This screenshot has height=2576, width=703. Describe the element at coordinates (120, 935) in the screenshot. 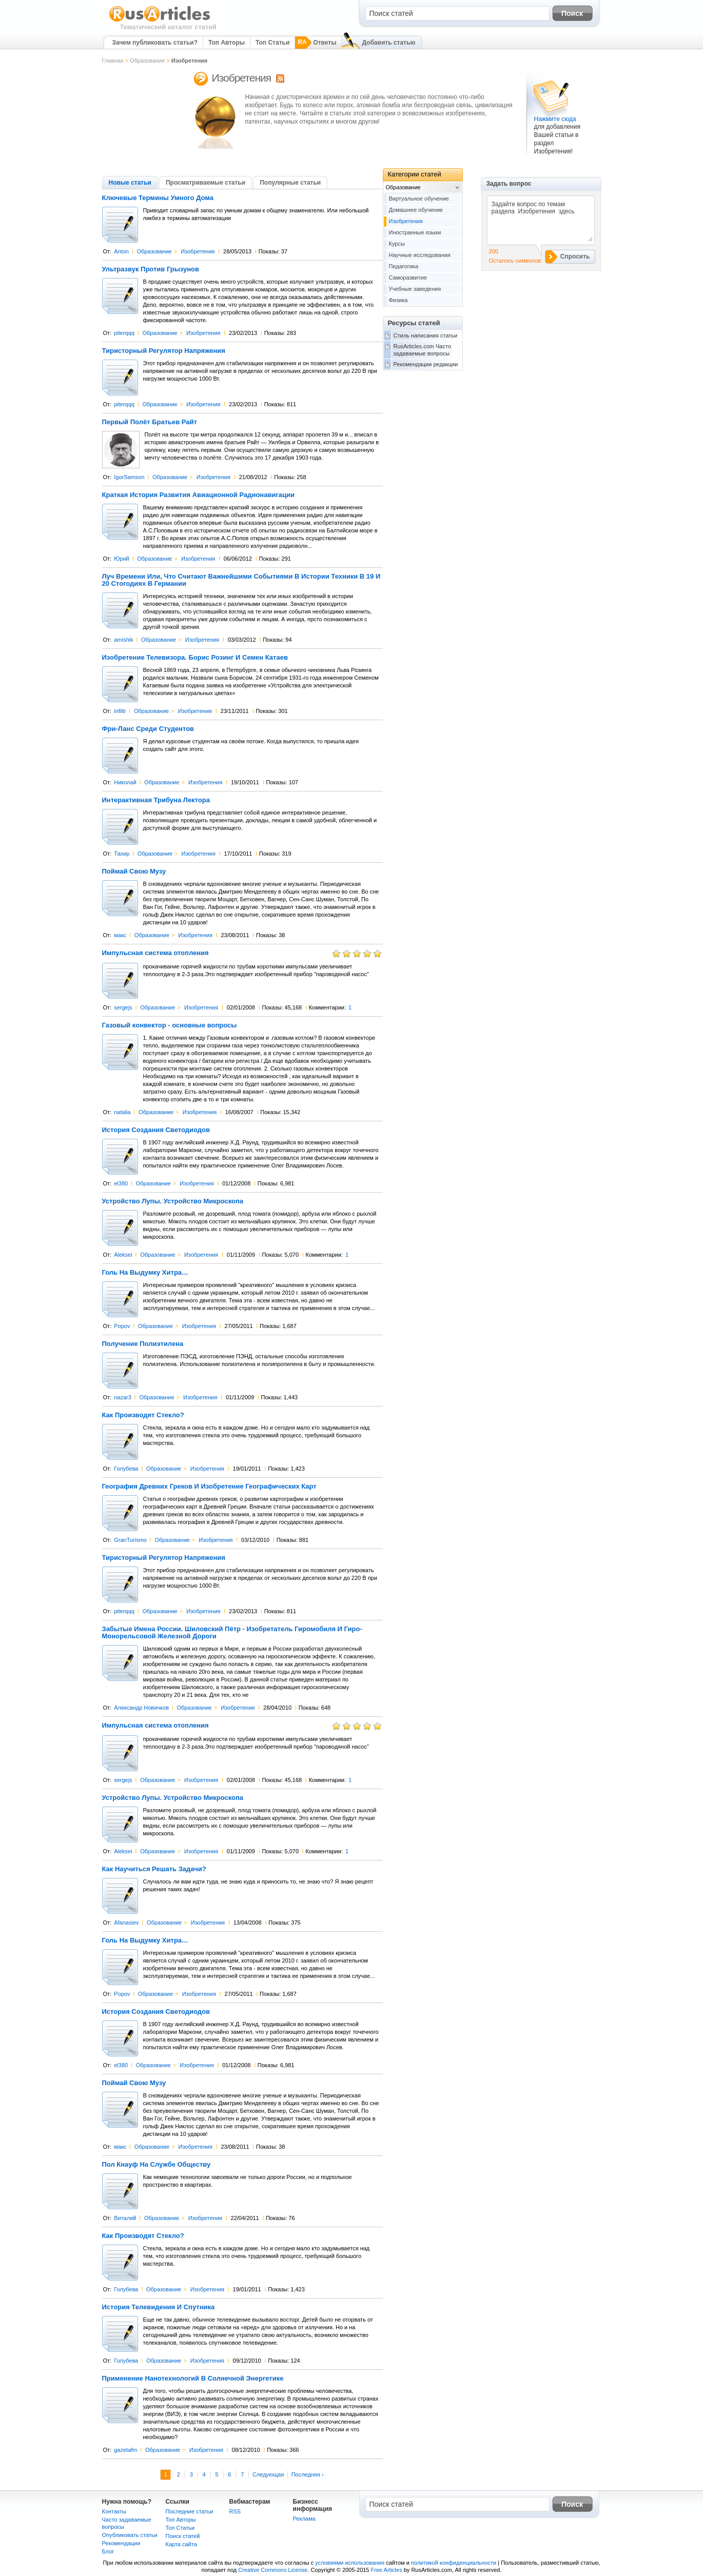

I see `макс` at that location.